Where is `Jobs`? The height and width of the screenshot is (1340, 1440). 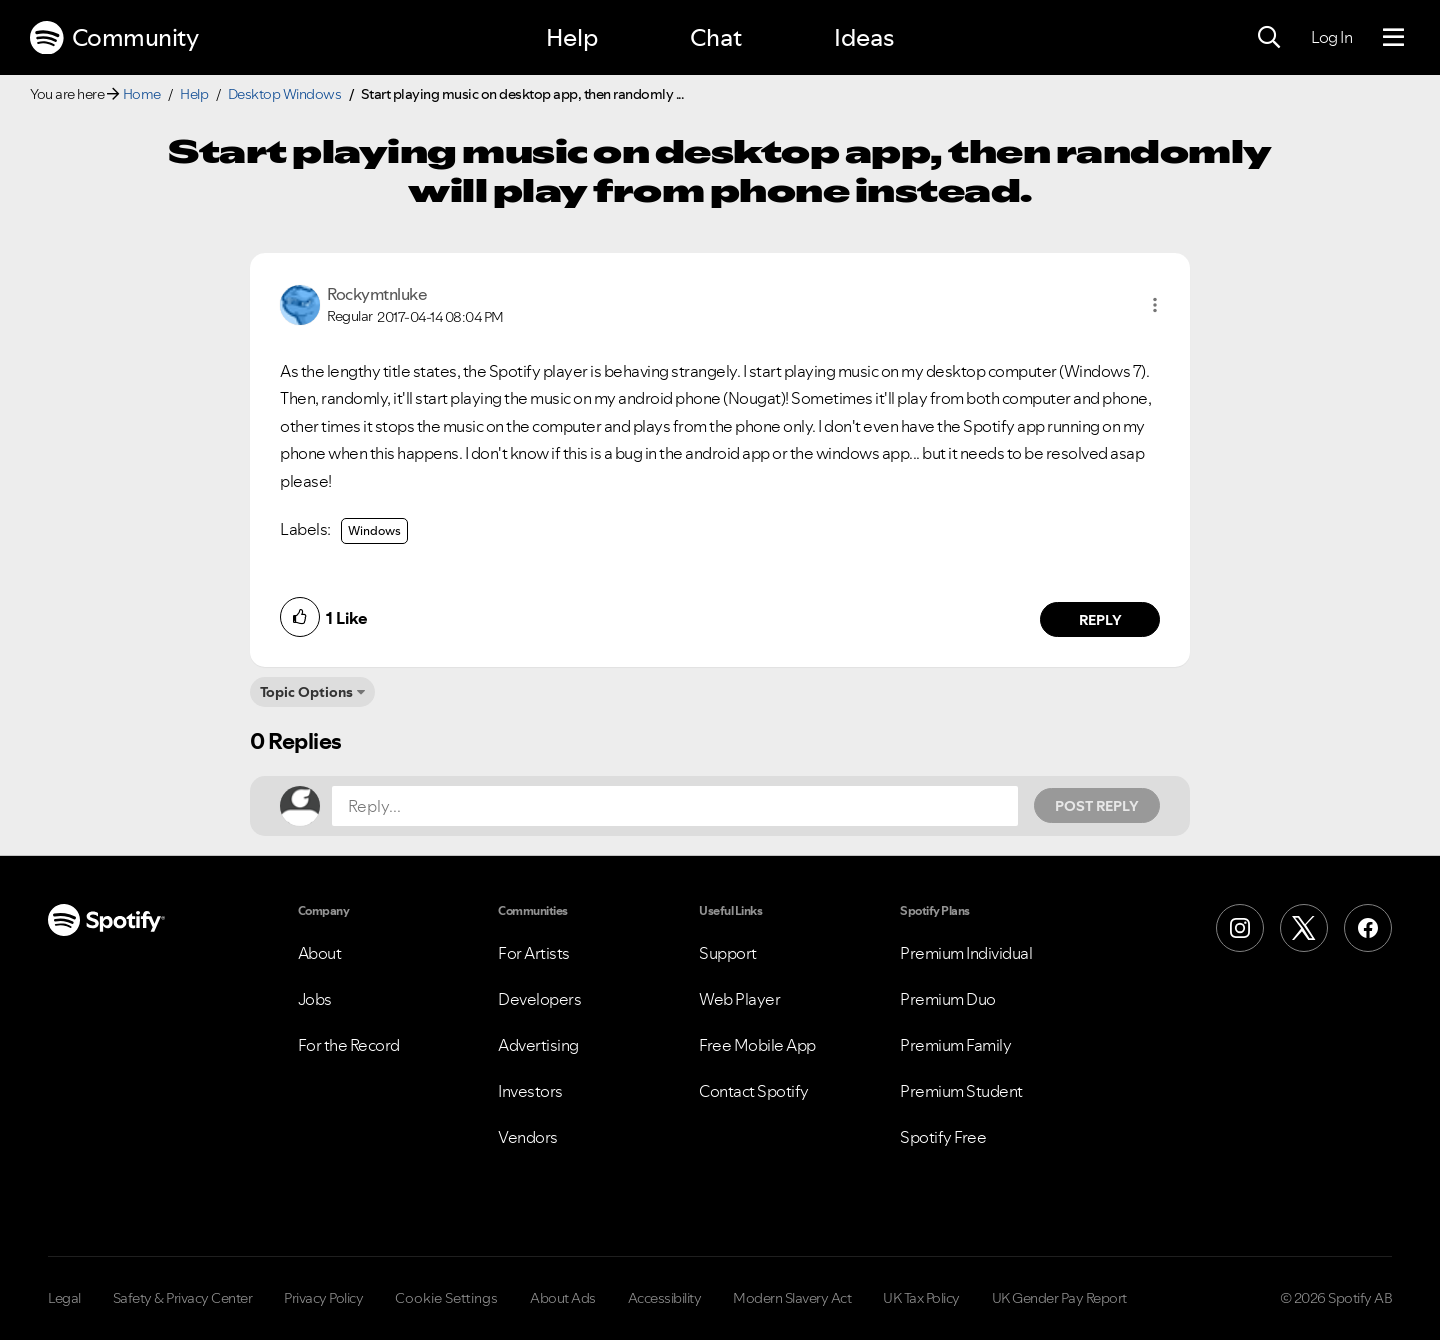 Jobs is located at coordinates (315, 999).